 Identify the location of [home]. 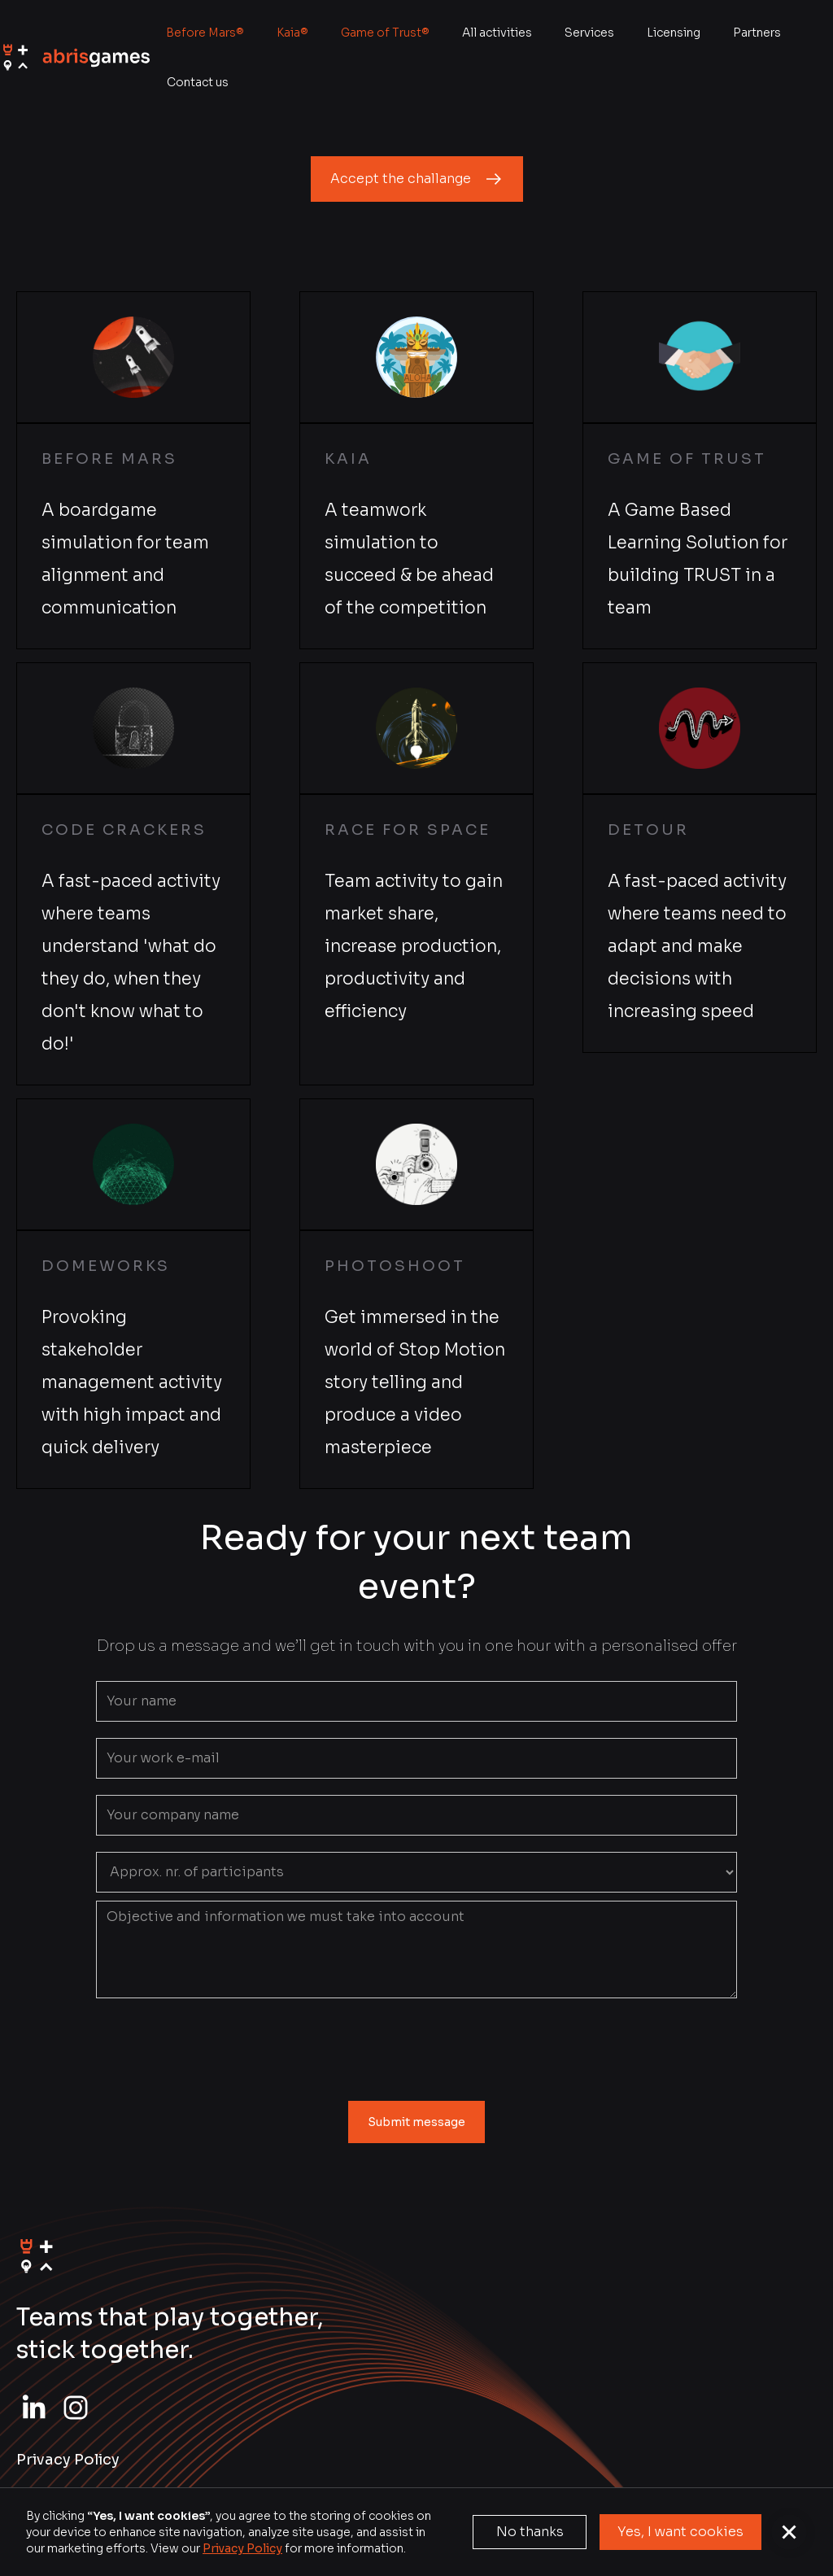
(75, 57).